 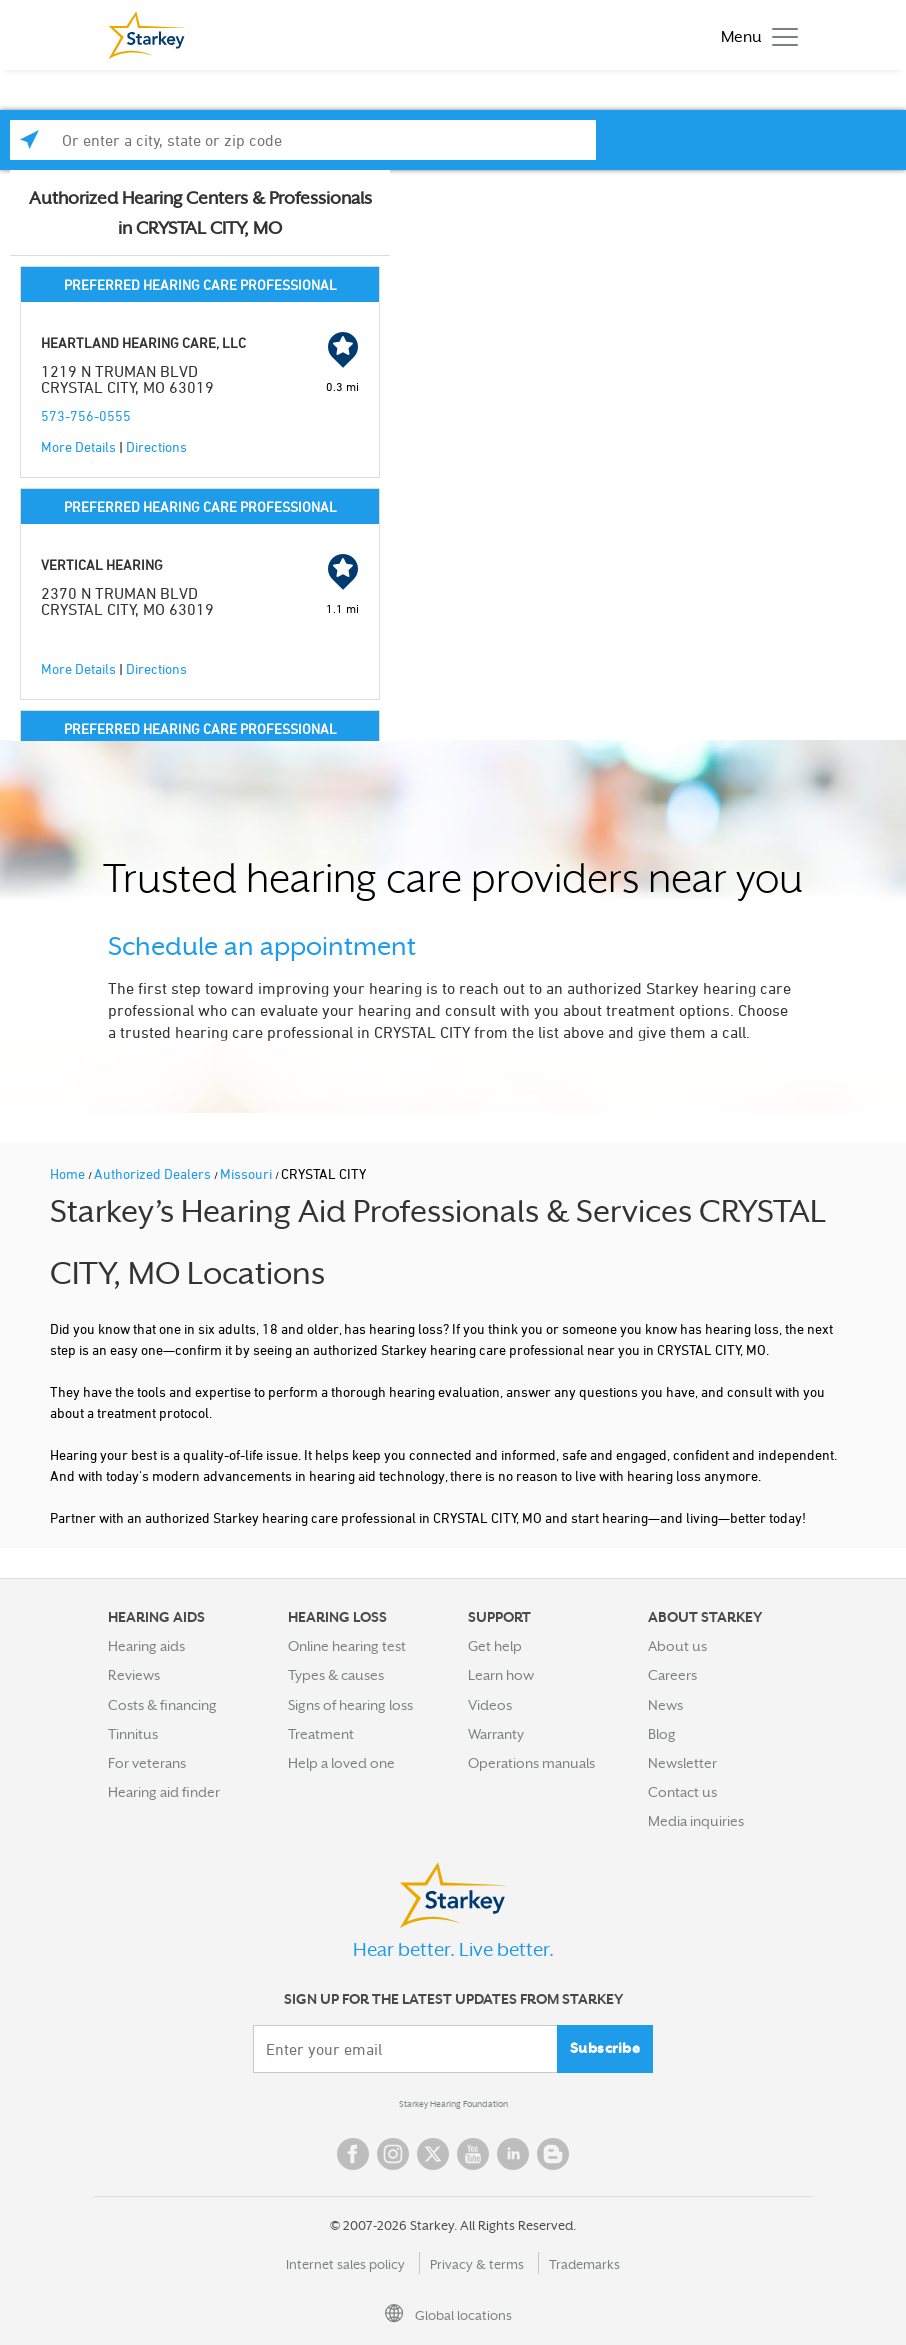 What do you see at coordinates (164, 1792) in the screenshot?
I see `Hearing aid finder` at bounding box center [164, 1792].